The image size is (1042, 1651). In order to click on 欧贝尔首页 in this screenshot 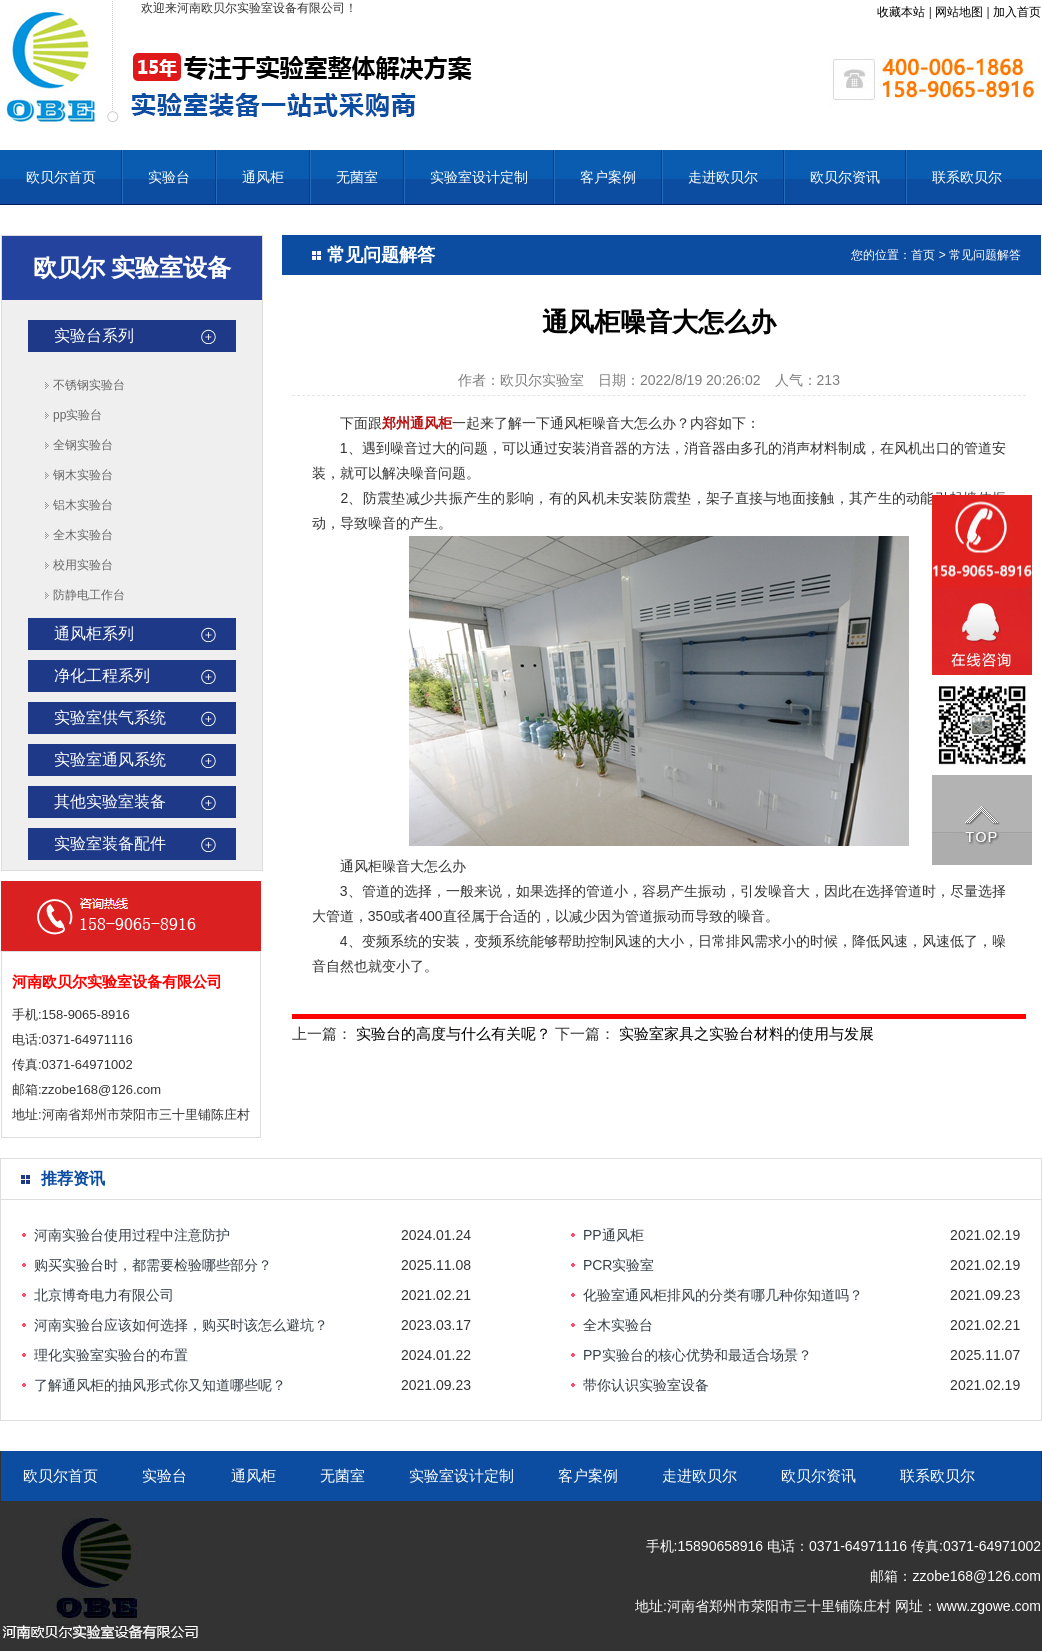, I will do `click(61, 177)`.